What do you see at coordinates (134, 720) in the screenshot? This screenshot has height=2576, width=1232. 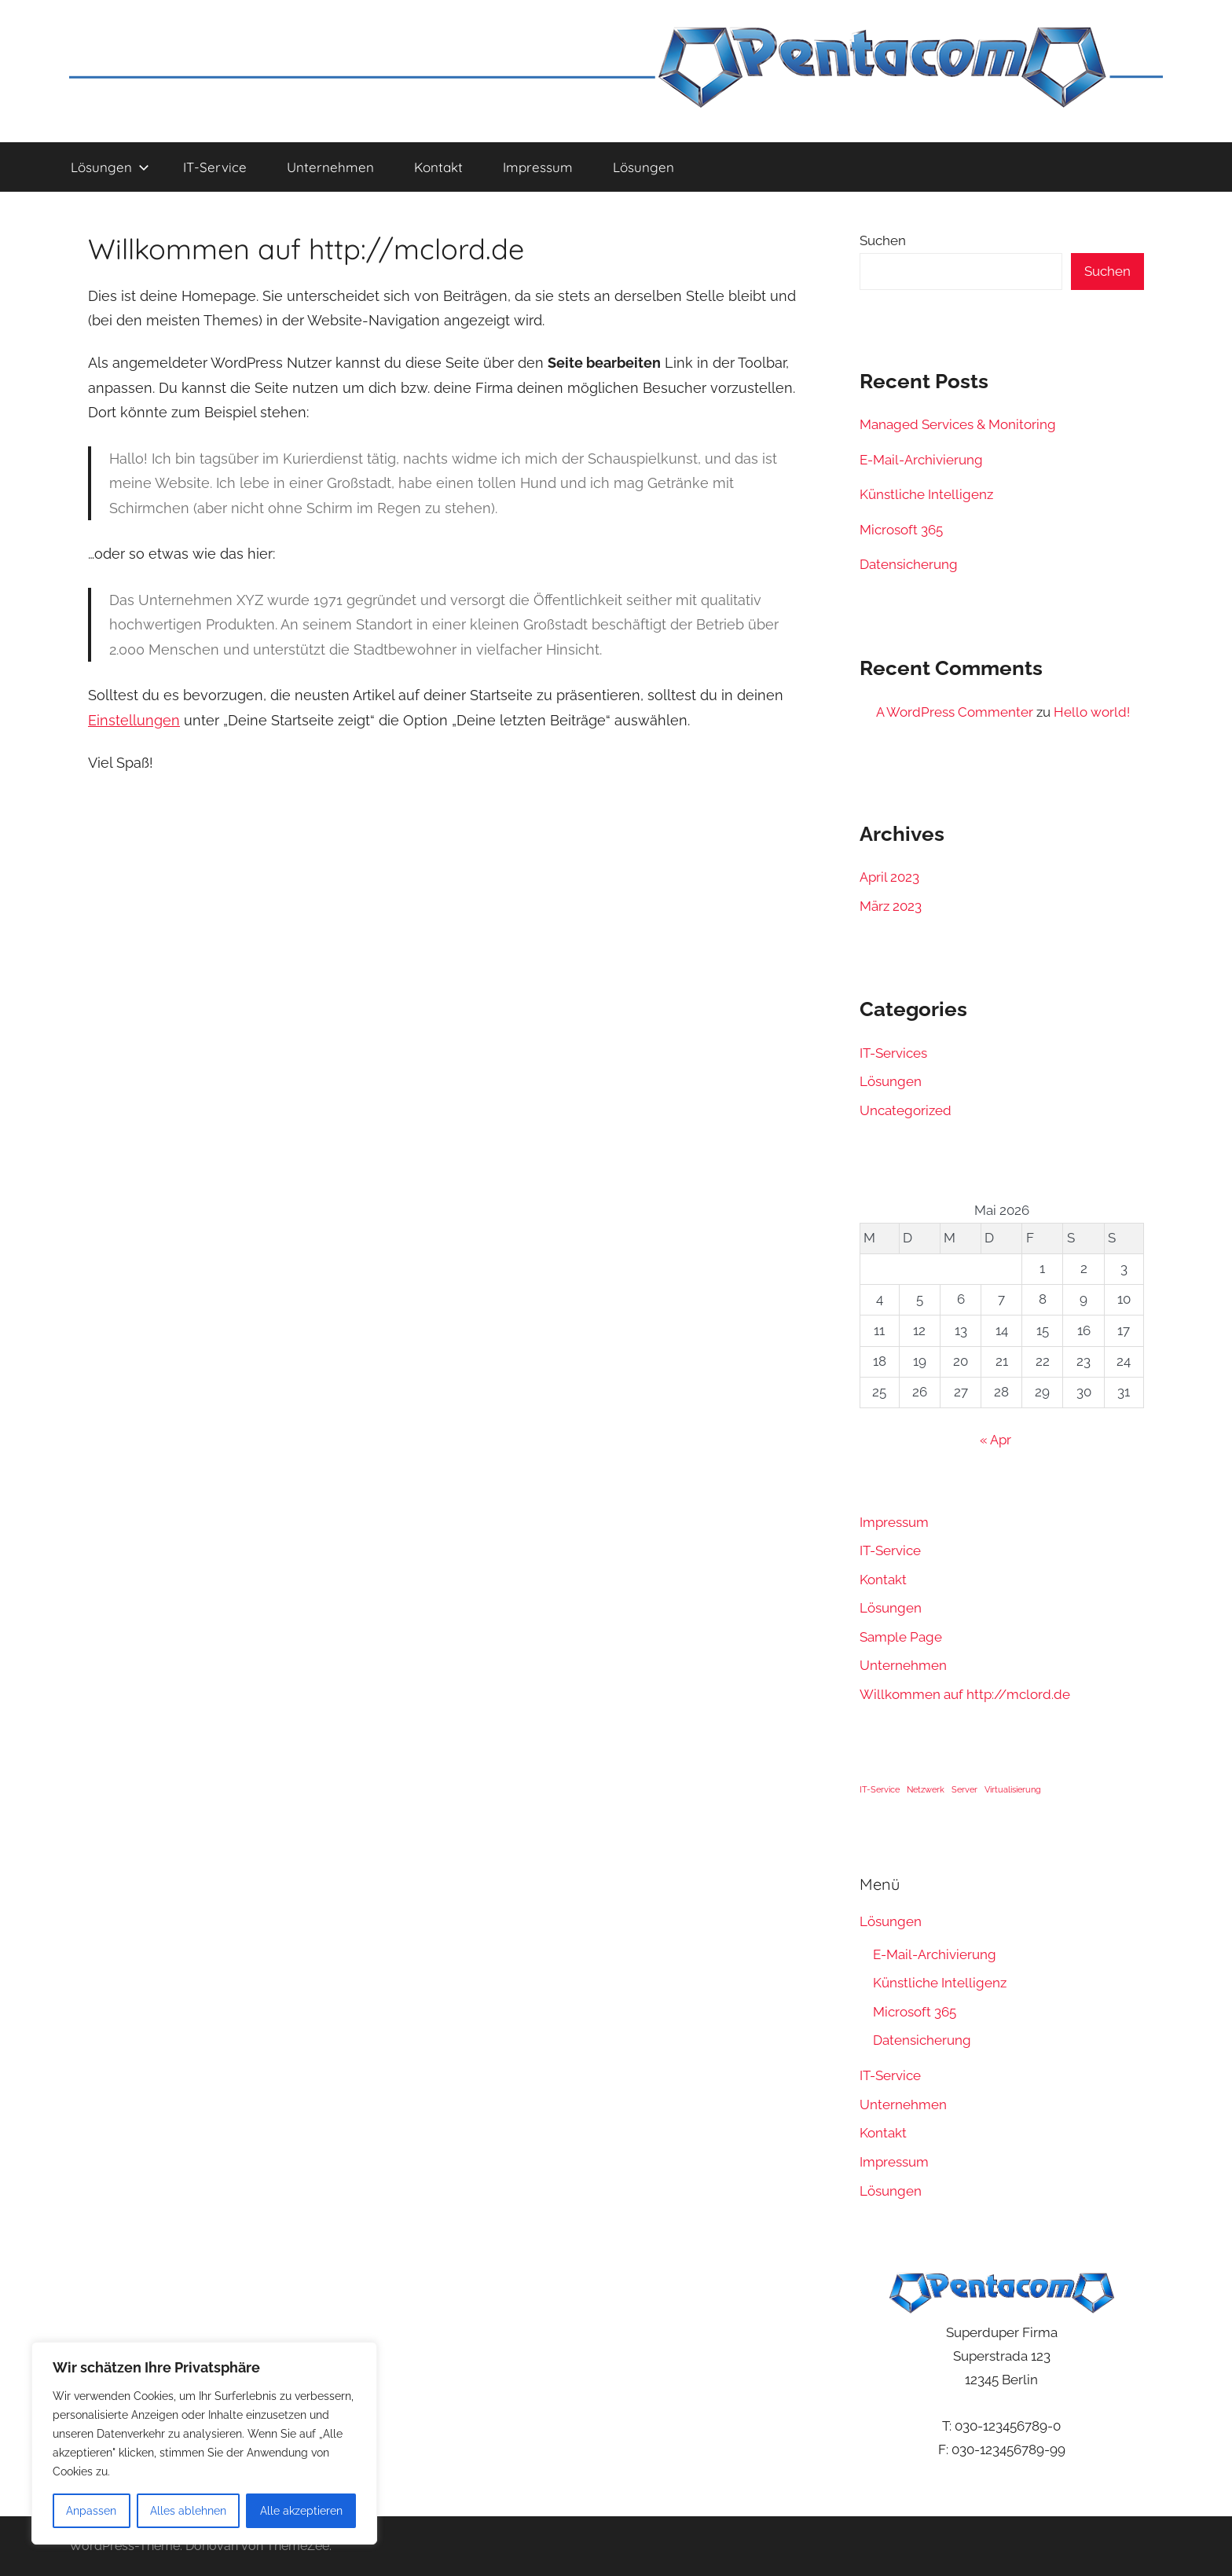 I see `Einstellungen` at bounding box center [134, 720].